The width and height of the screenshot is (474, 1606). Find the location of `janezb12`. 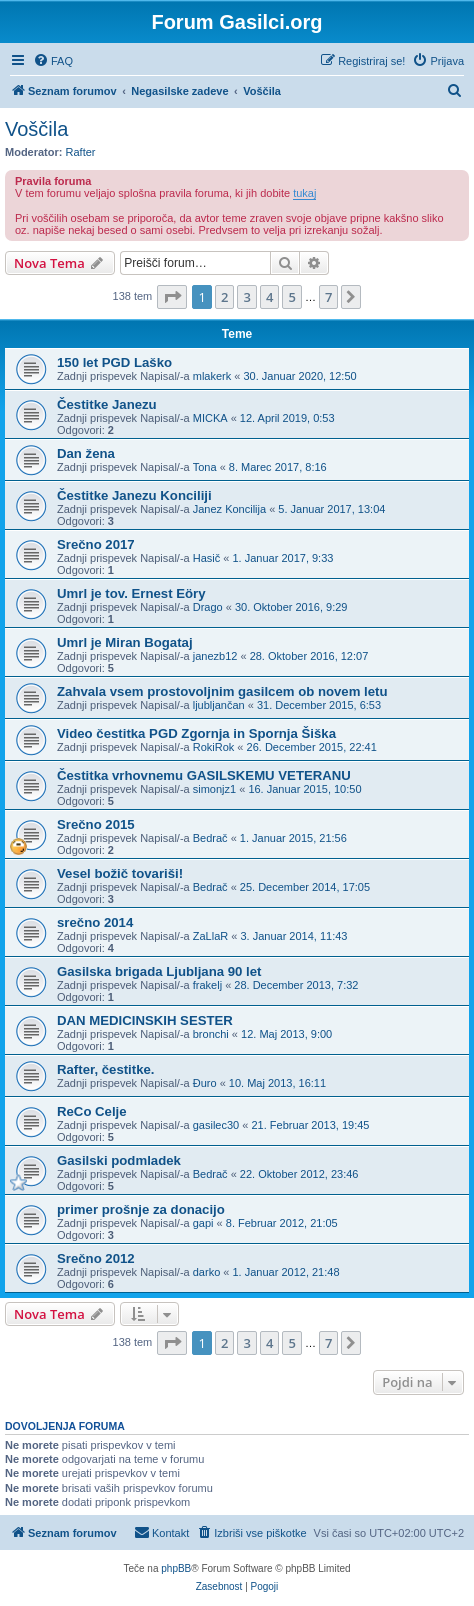

janezb12 is located at coordinates (215, 656).